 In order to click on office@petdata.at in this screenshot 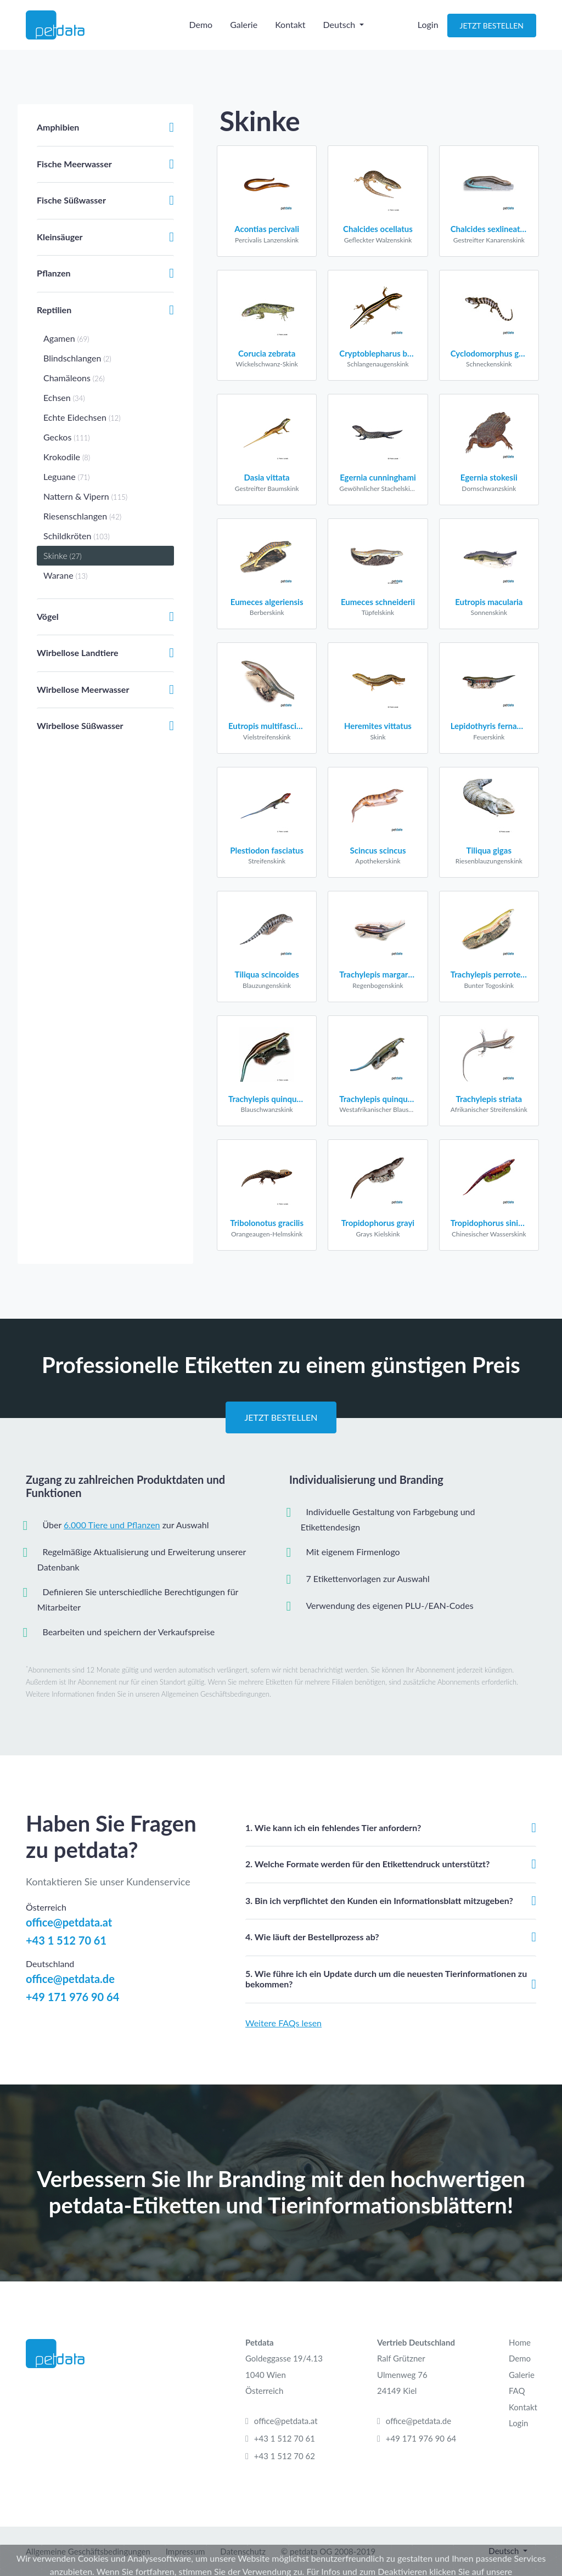, I will do `click(69, 1922)`.